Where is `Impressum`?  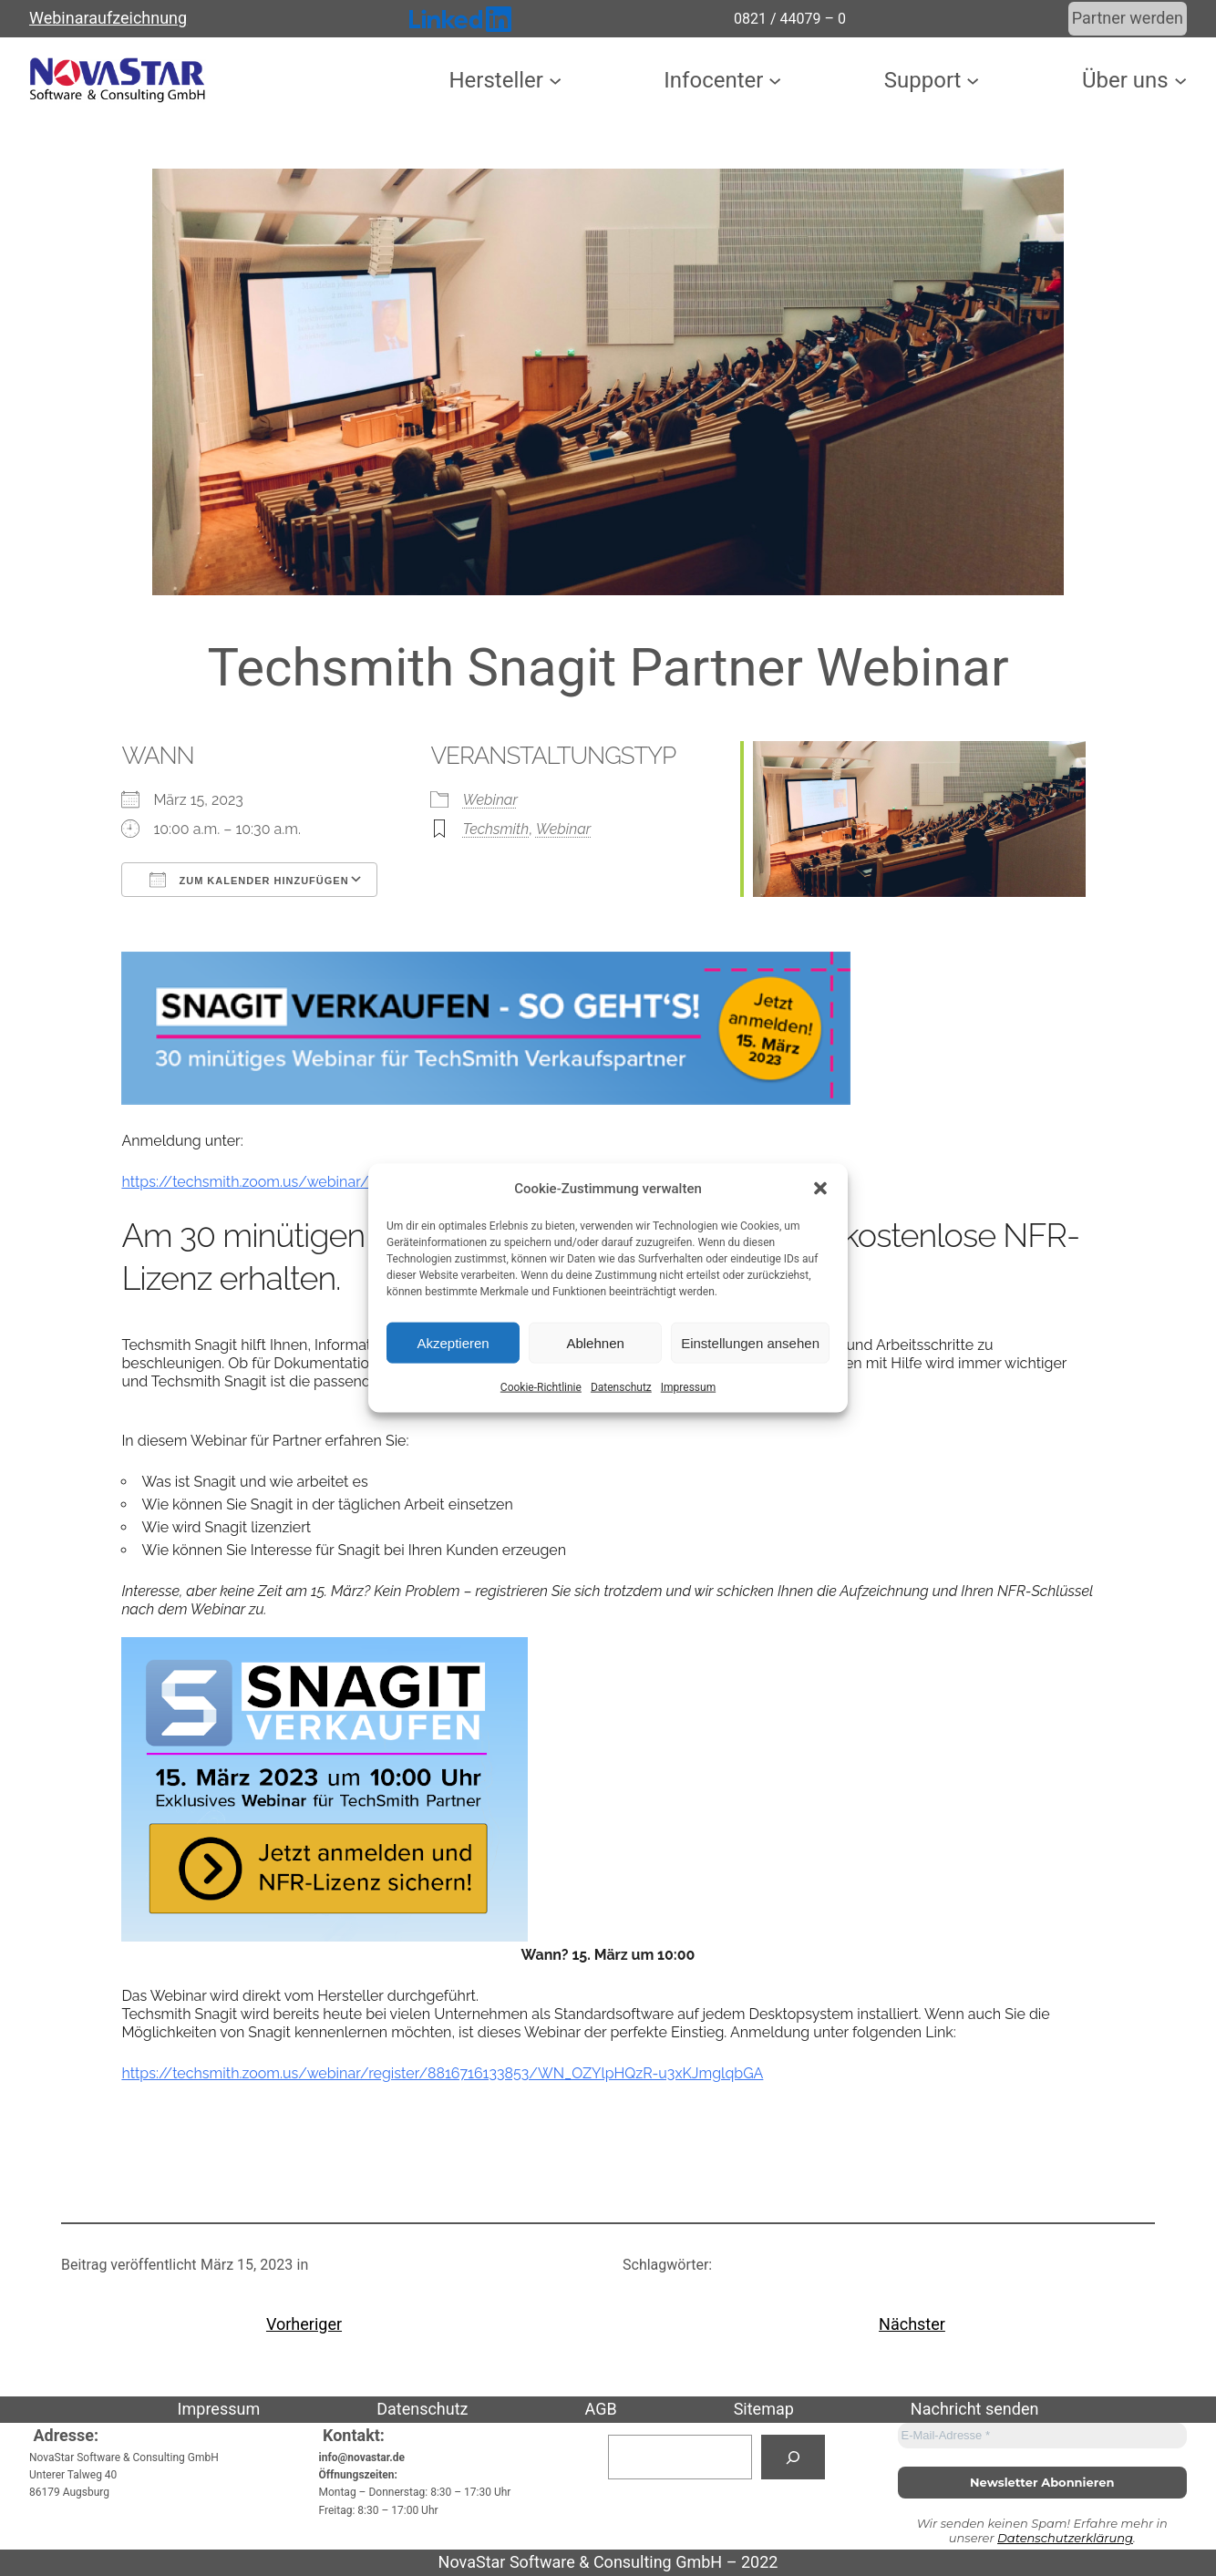
Impressum is located at coordinates (688, 1387).